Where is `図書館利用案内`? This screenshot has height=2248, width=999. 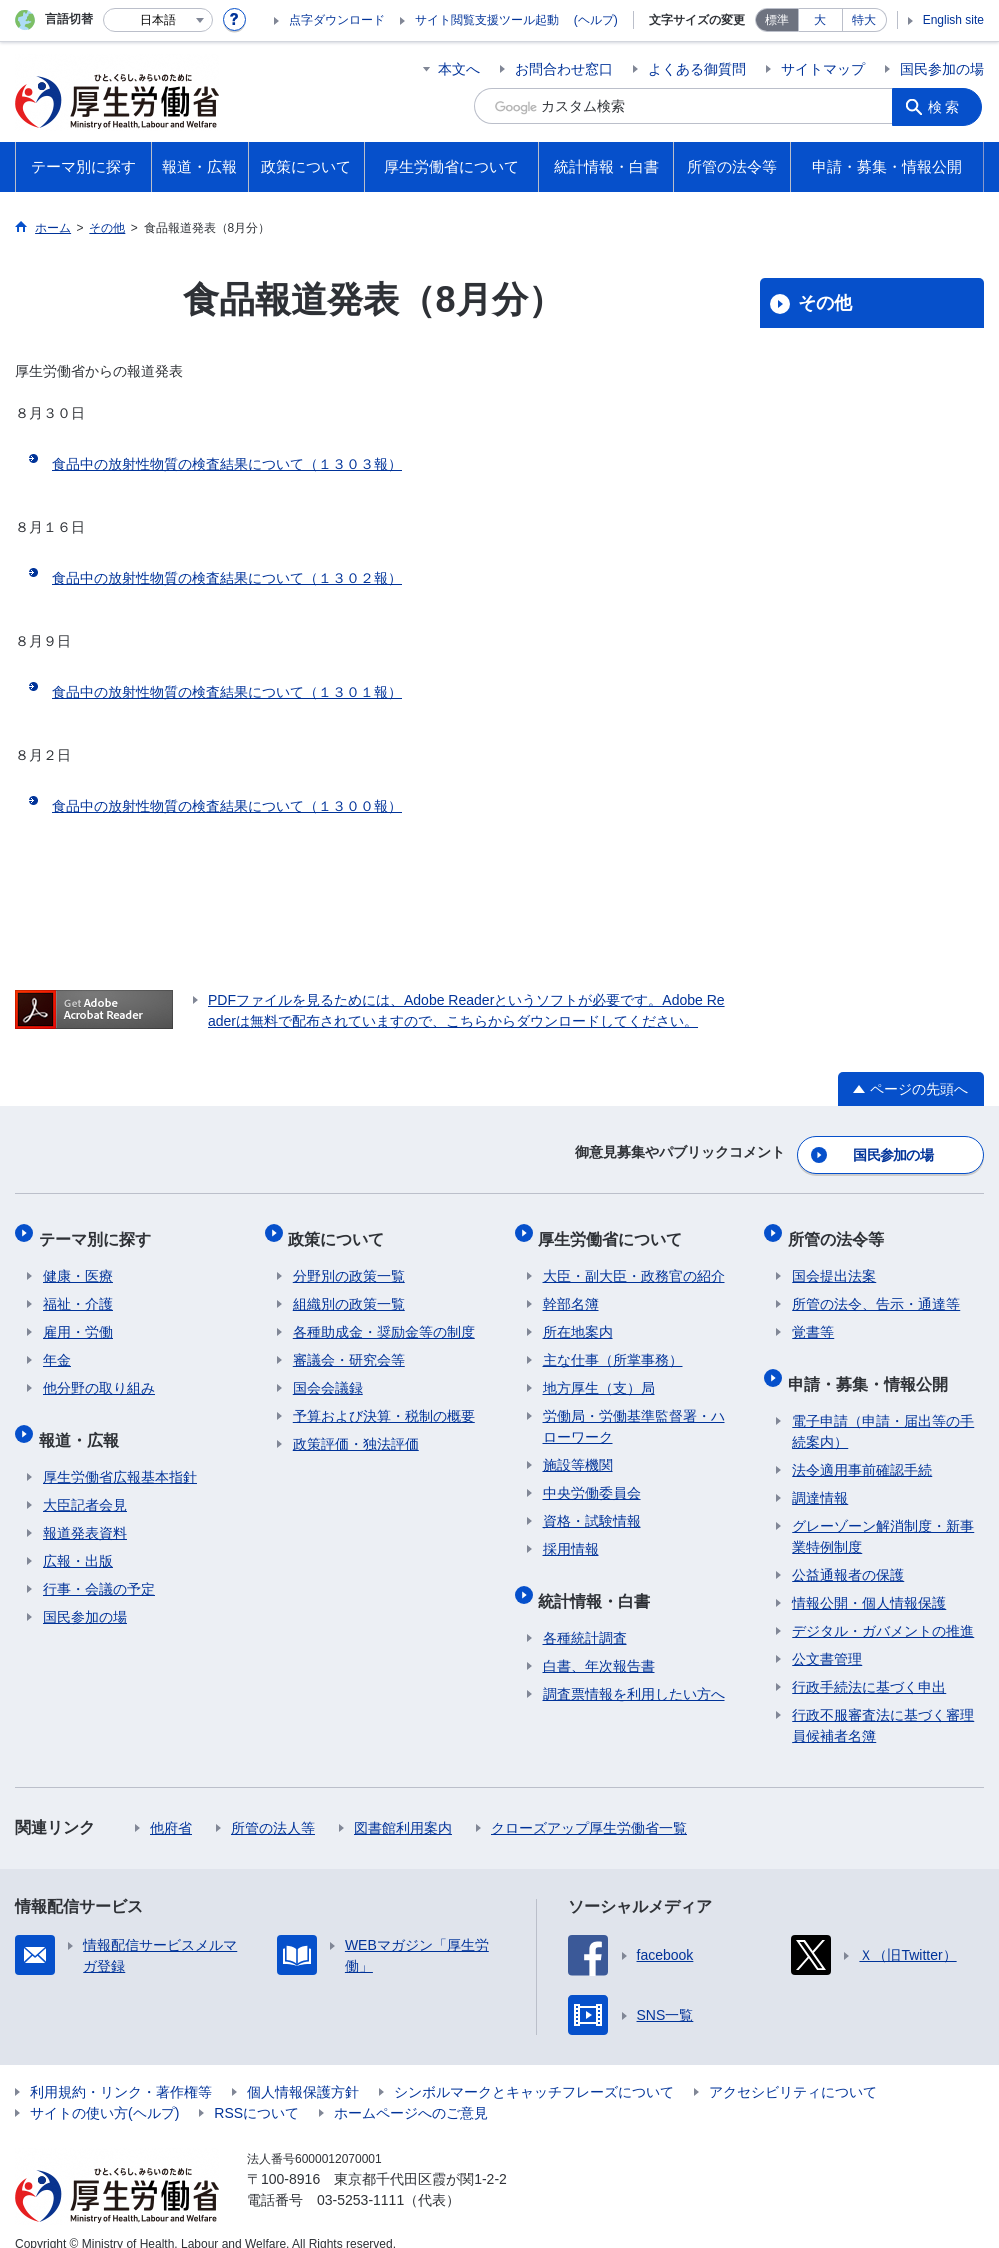
図書館利用案内 is located at coordinates (403, 1806).